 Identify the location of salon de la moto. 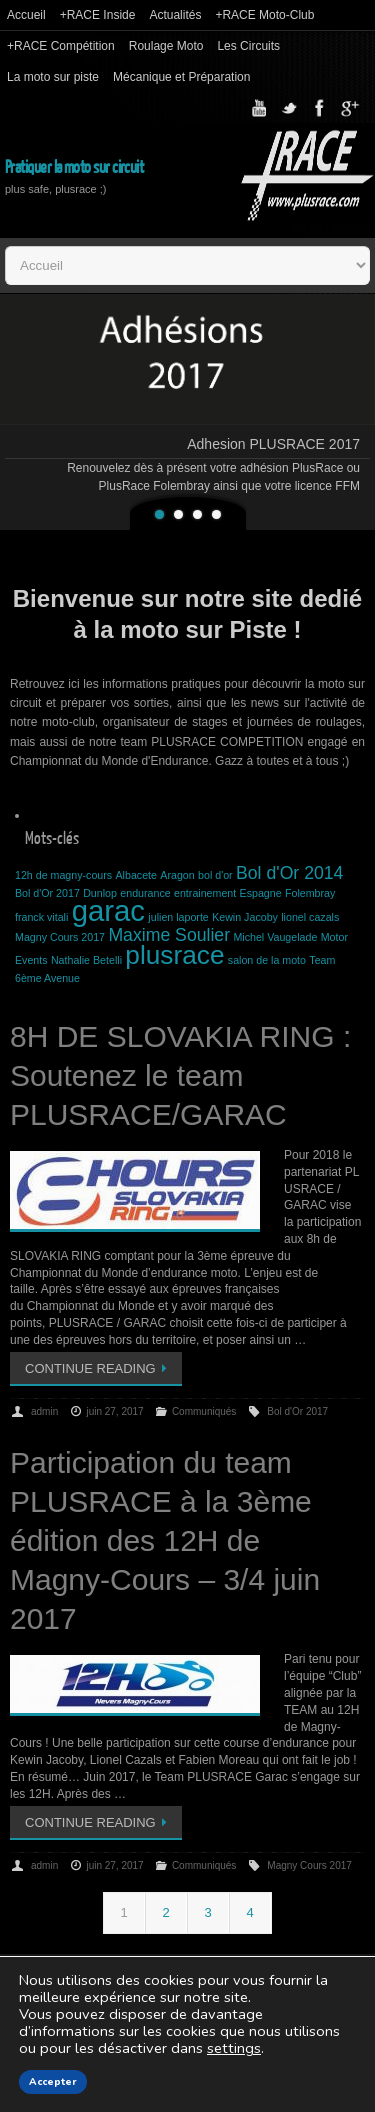
(267, 960).